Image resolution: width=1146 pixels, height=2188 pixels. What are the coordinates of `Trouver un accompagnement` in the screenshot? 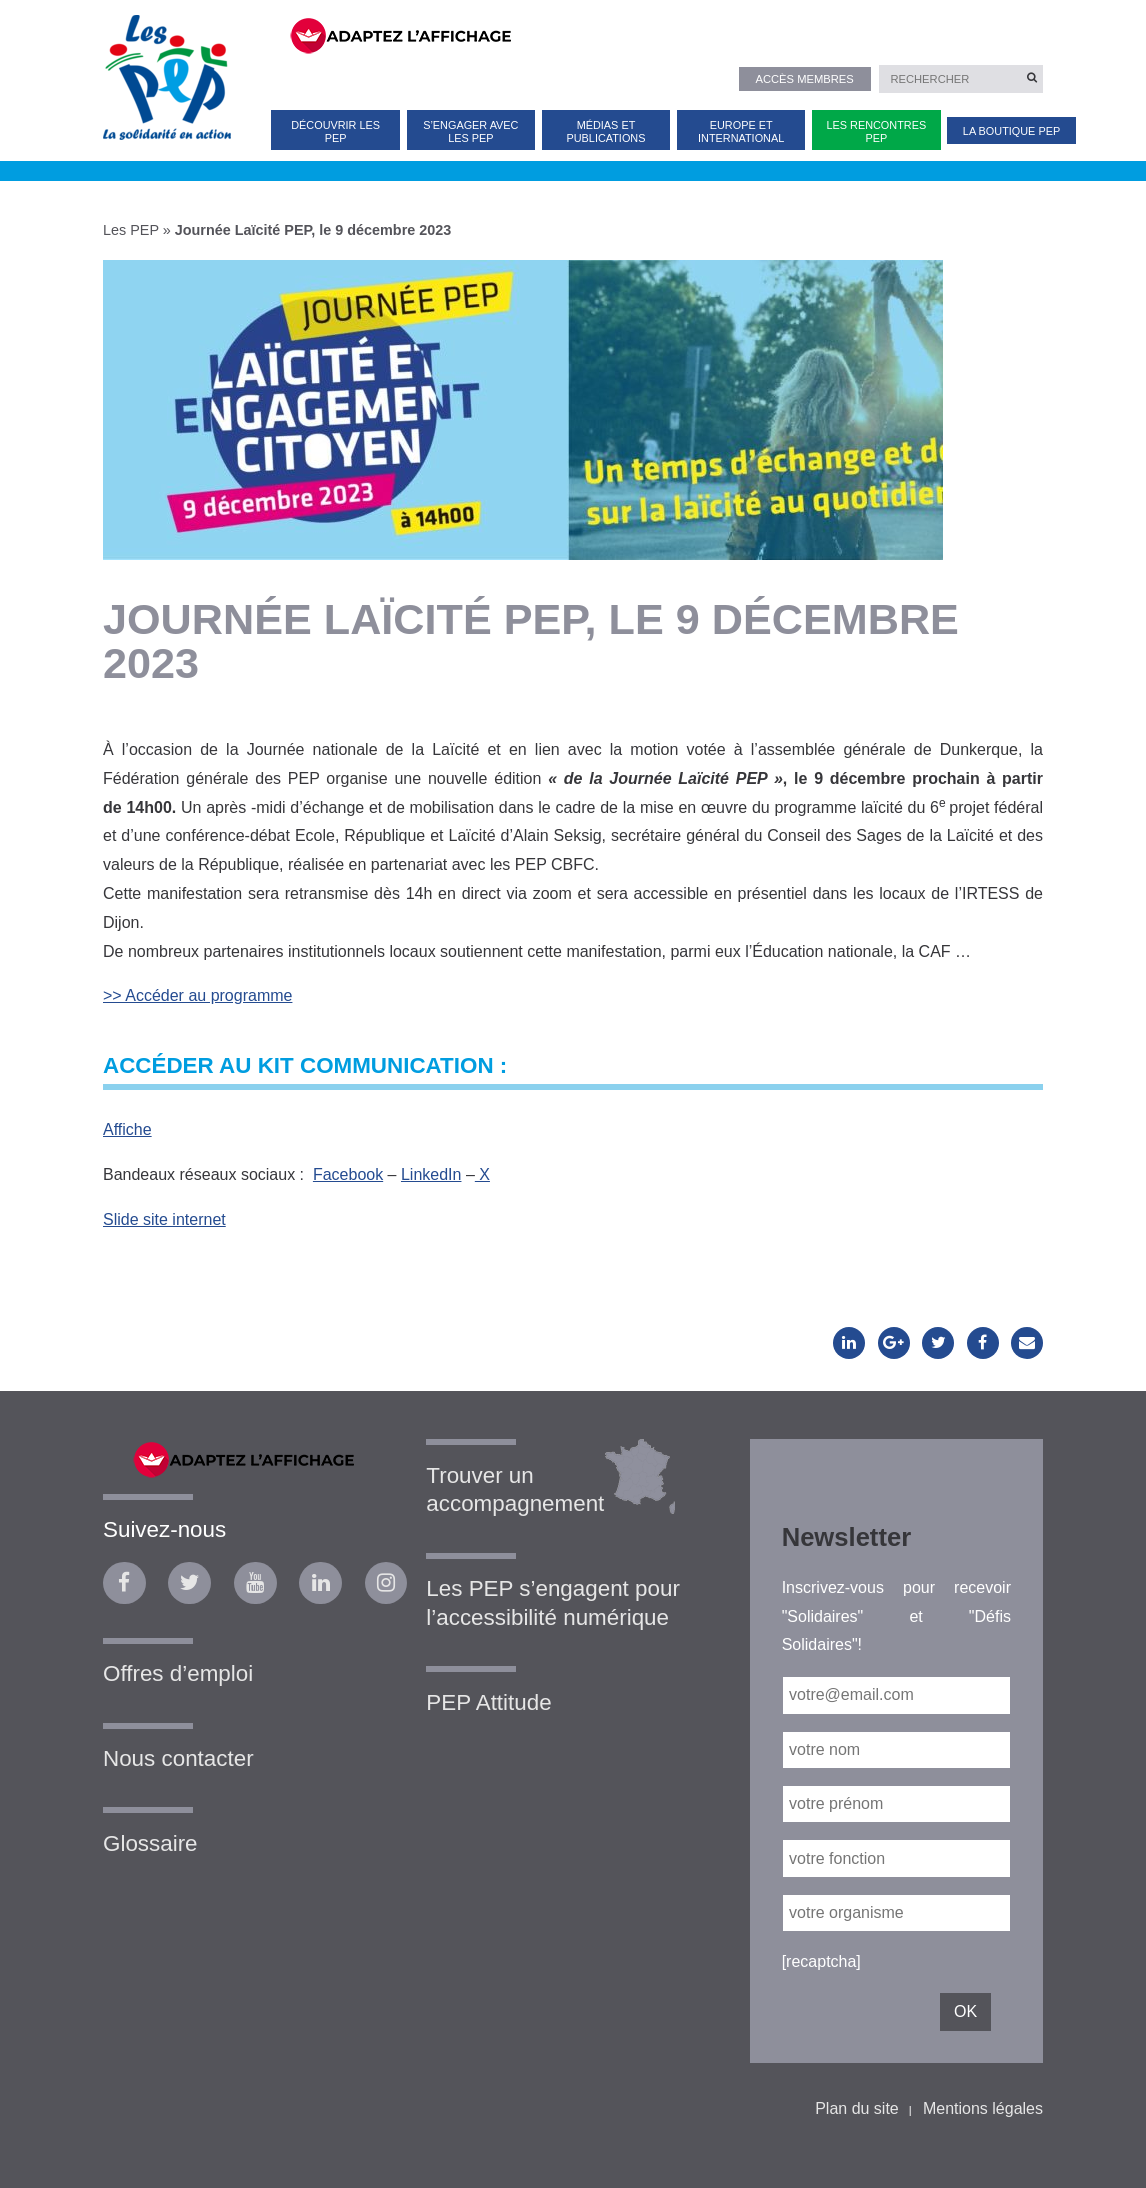 It's located at (515, 1490).